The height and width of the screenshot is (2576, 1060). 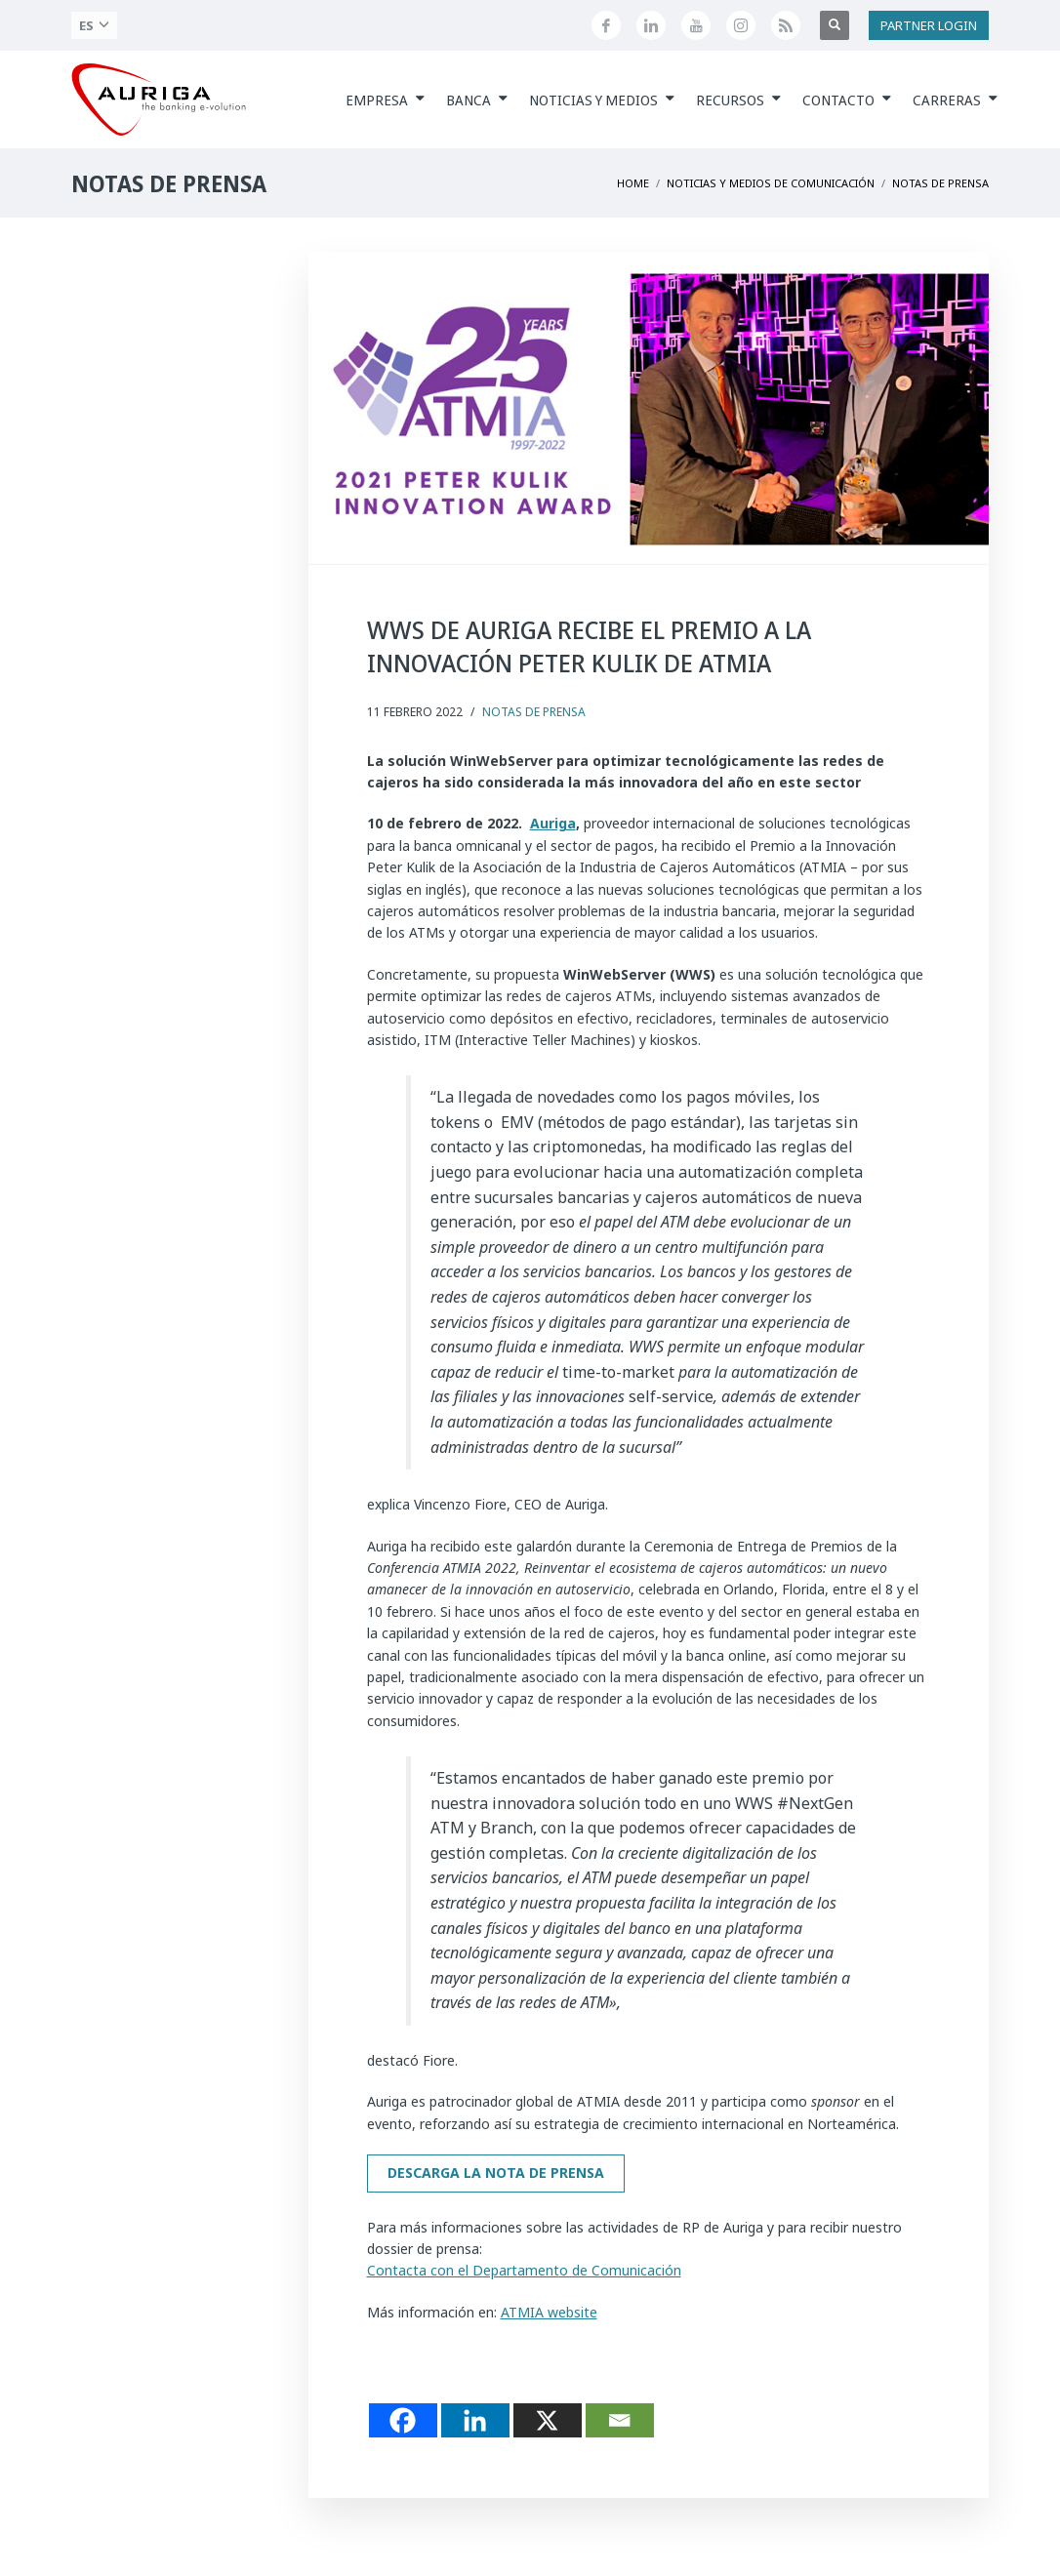 What do you see at coordinates (475, 2420) in the screenshot?
I see `[Linkedin]` at bounding box center [475, 2420].